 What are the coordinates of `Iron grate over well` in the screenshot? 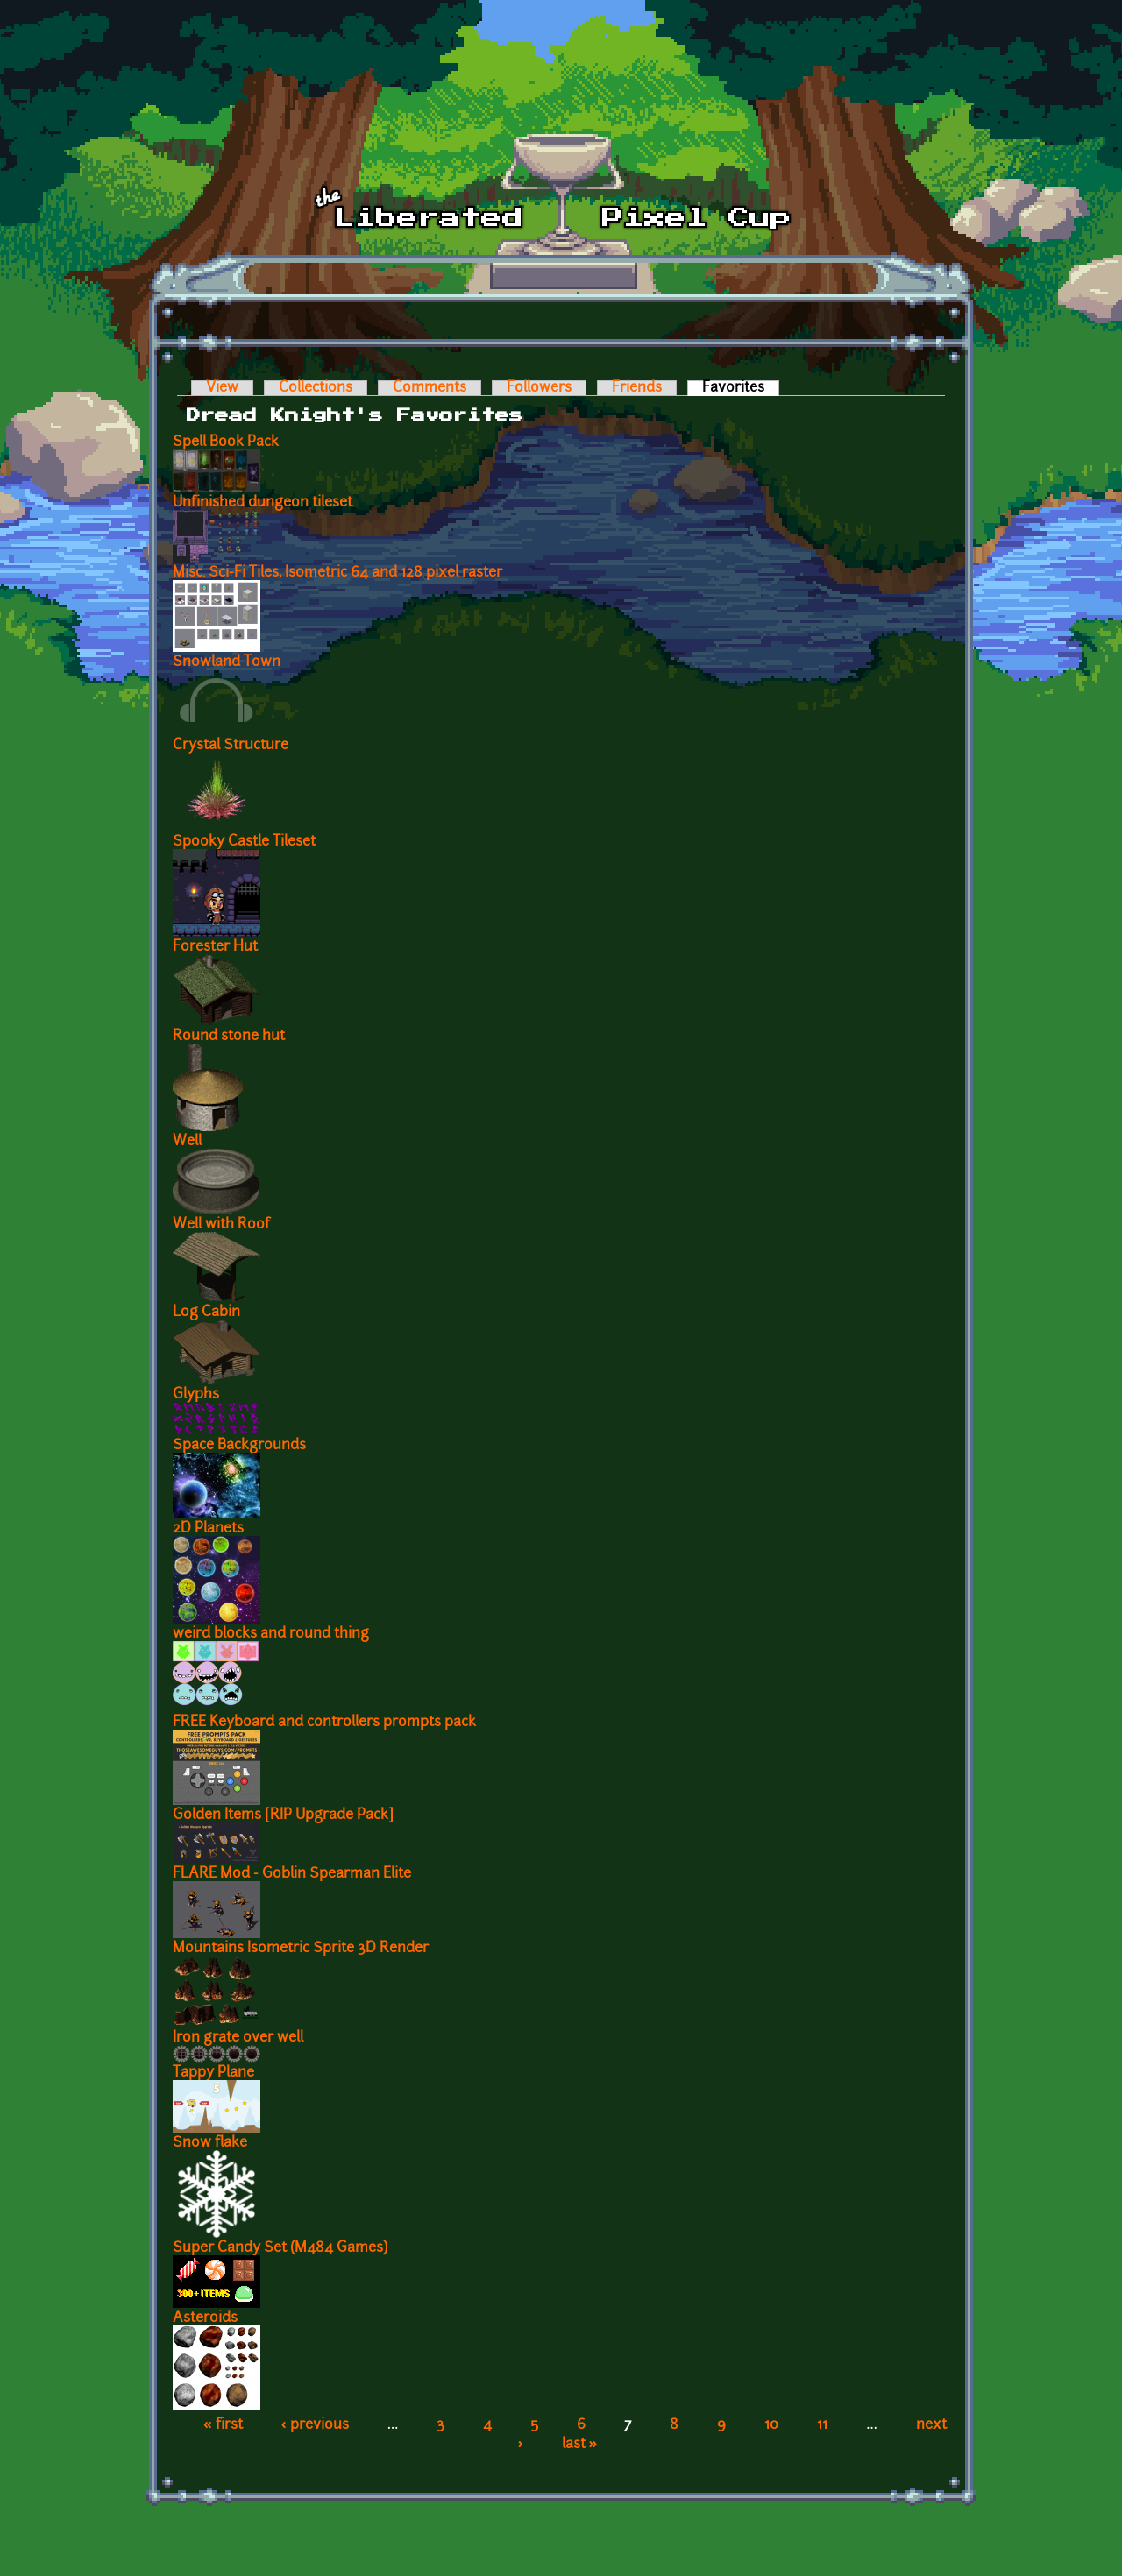 It's located at (238, 2038).